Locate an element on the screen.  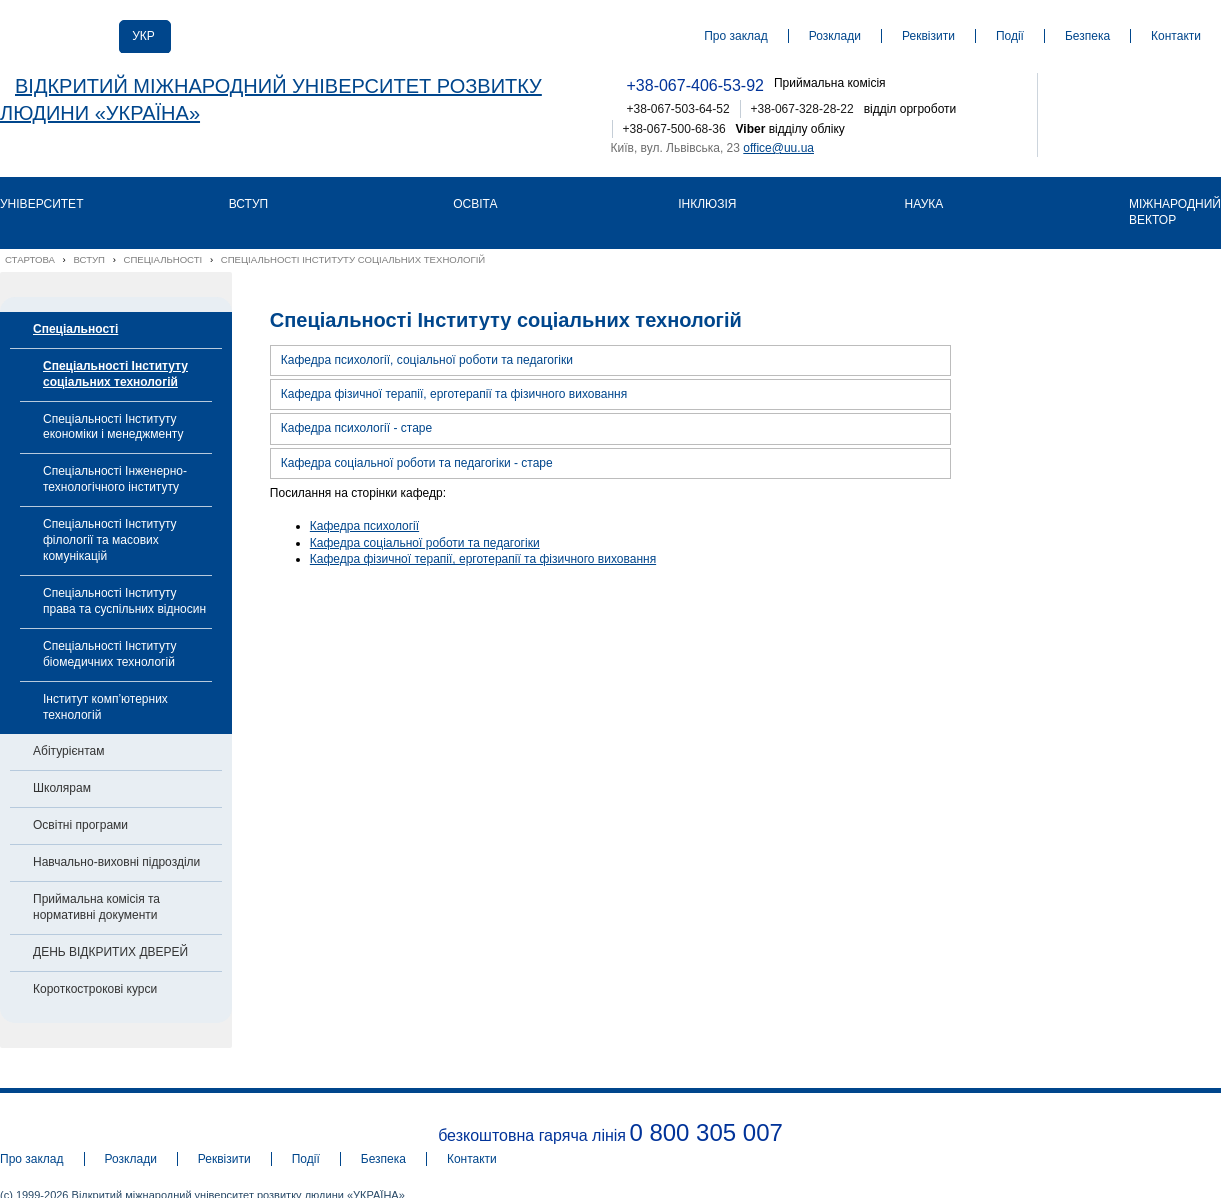
Кафедра соціальної роботи та педагогіки - старе is located at coordinates (417, 463).